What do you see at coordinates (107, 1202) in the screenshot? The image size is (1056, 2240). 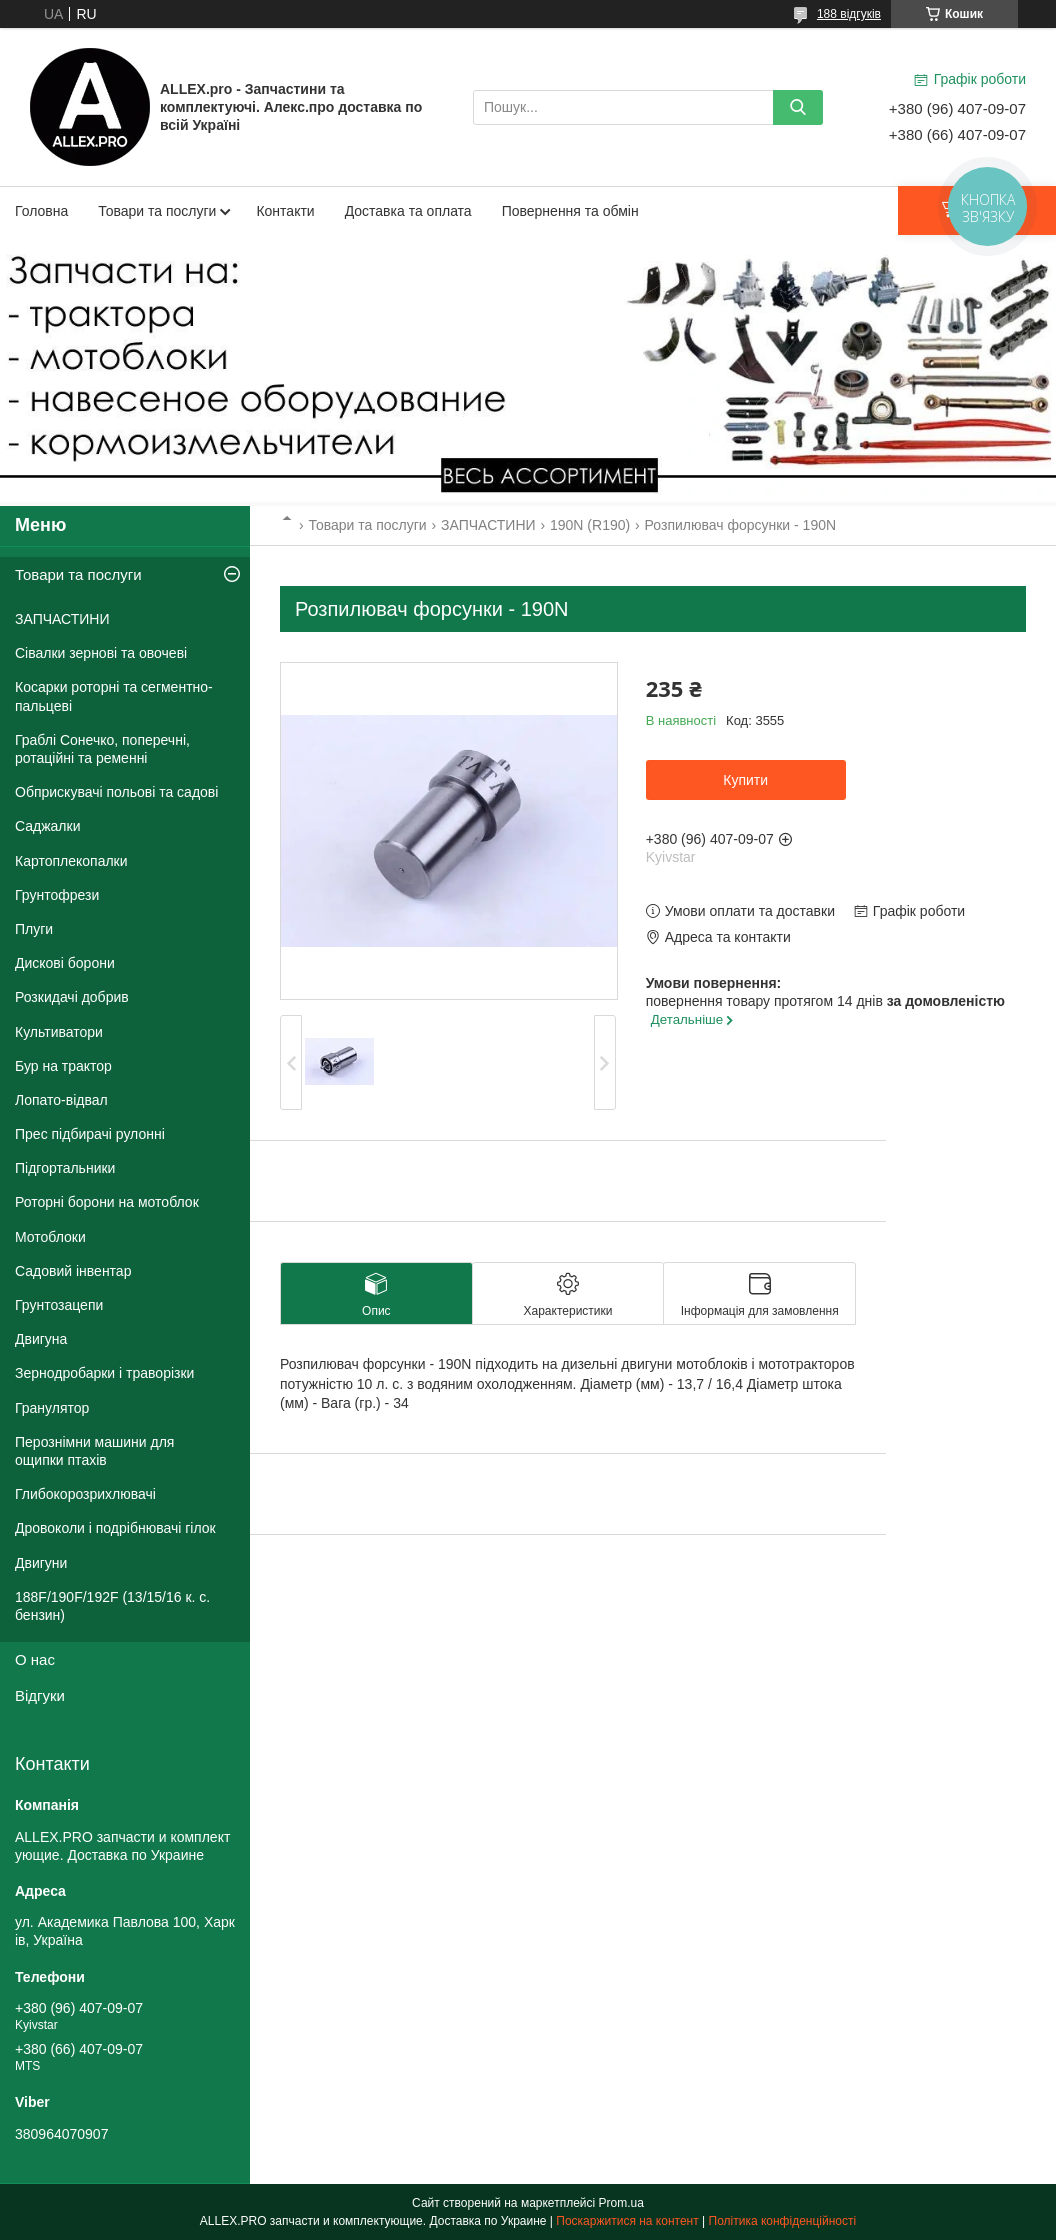 I see `Роторні борони на мотоблок` at bounding box center [107, 1202].